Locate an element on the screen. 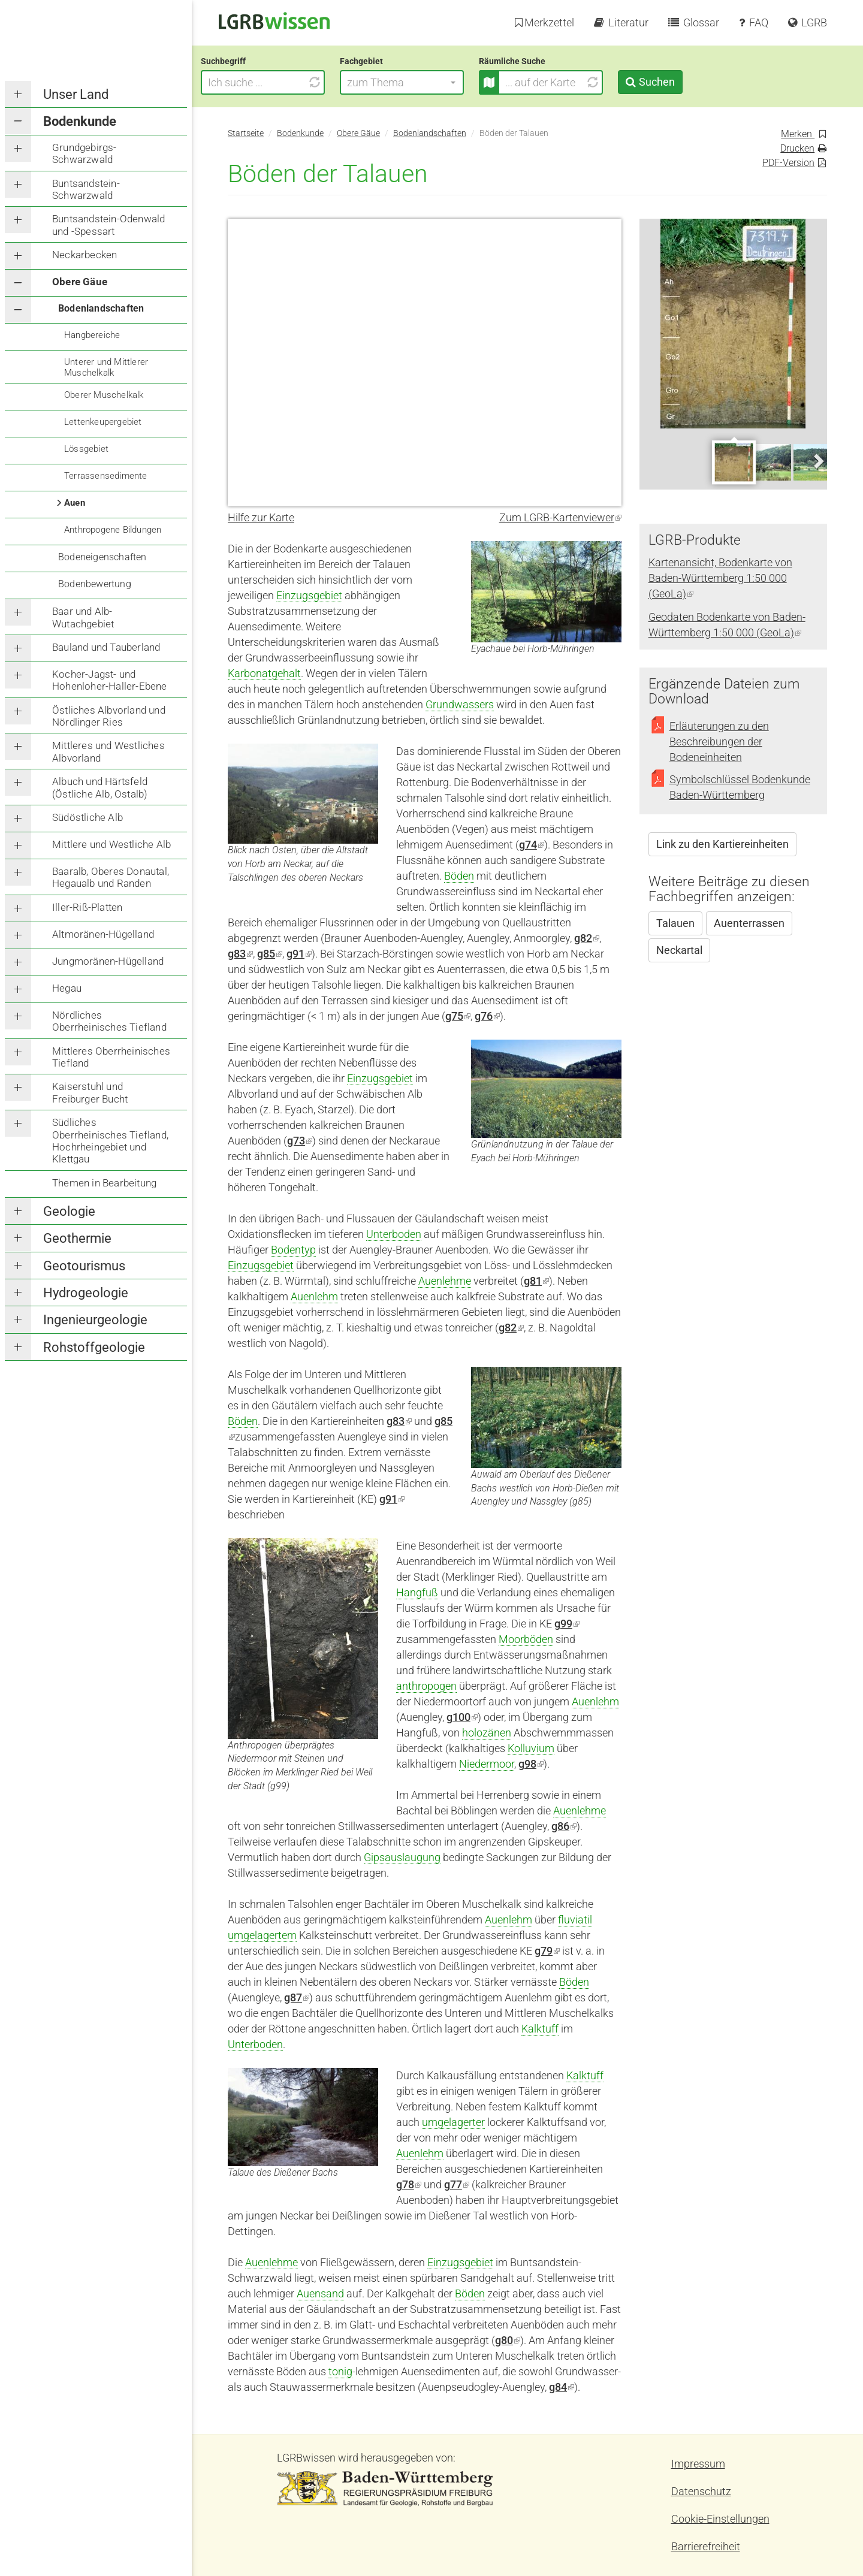  Erläuterungen zu den Beschreibungen der Bodeneinheiten is located at coordinates (719, 741).